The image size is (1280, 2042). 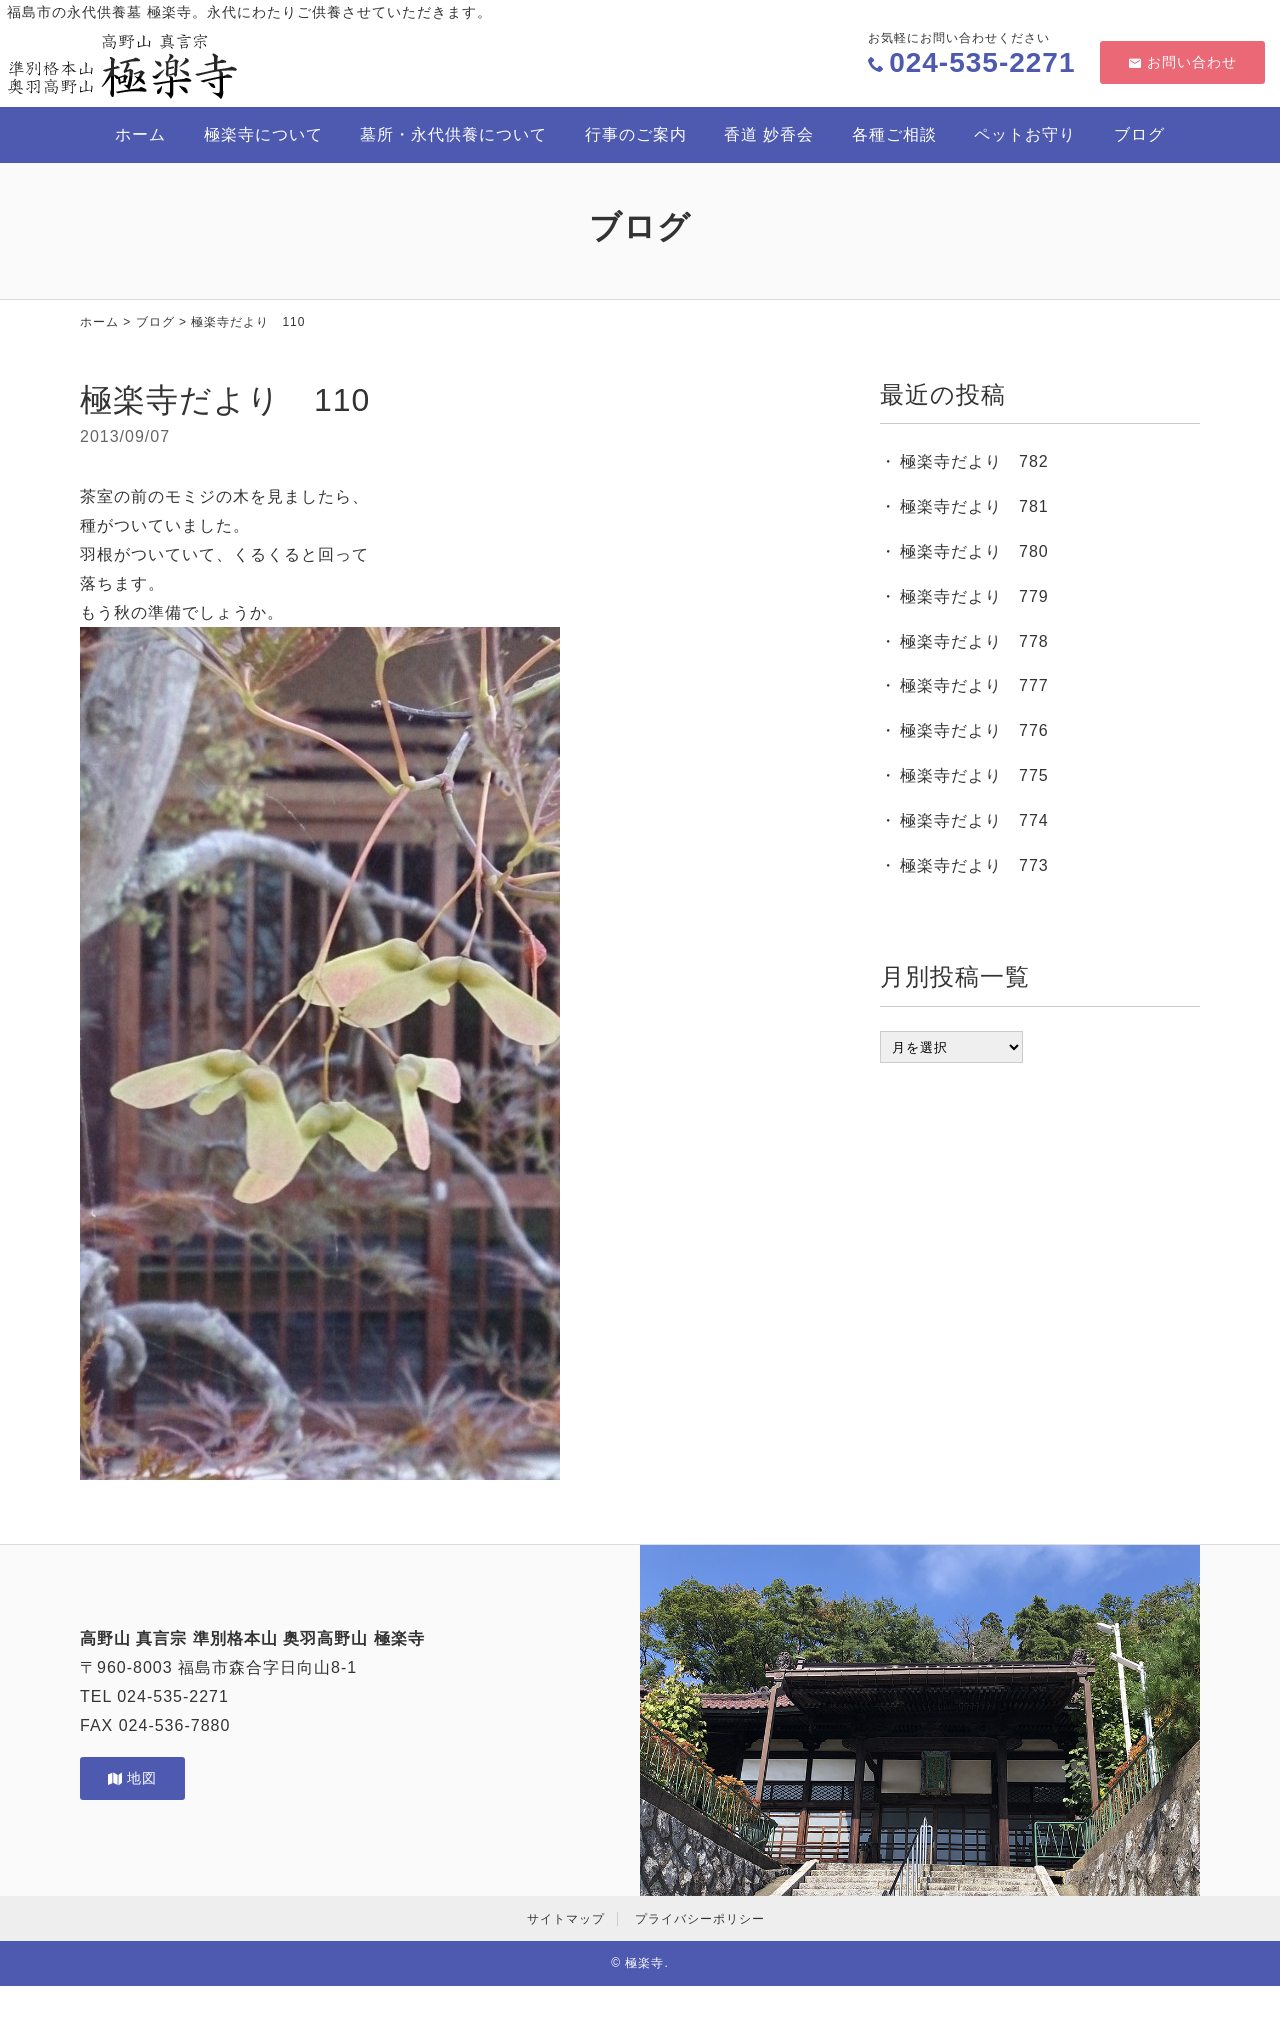 What do you see at coordinates (974, 820) in the screenshot?
I see `極楽寺だより 774` at bounding box center [974, 820].